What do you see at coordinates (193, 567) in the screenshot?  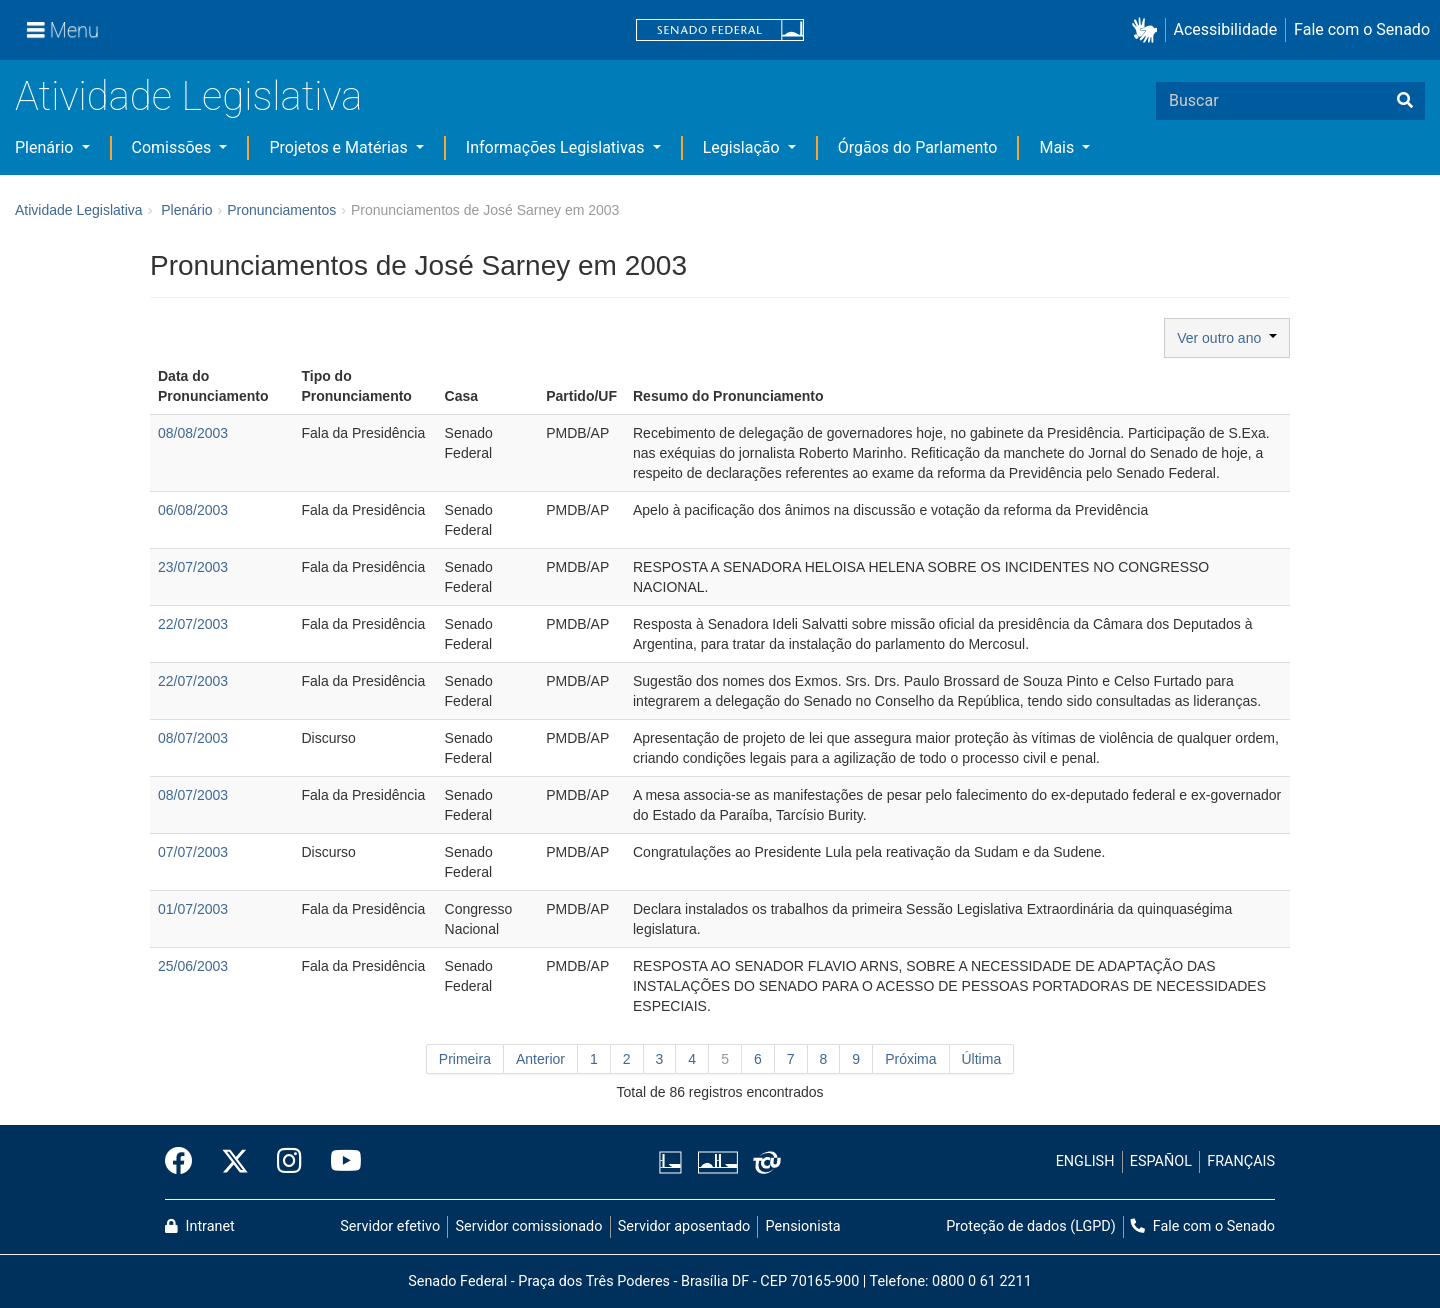 I see `23/07/2003` at bounding box center [193, 567].